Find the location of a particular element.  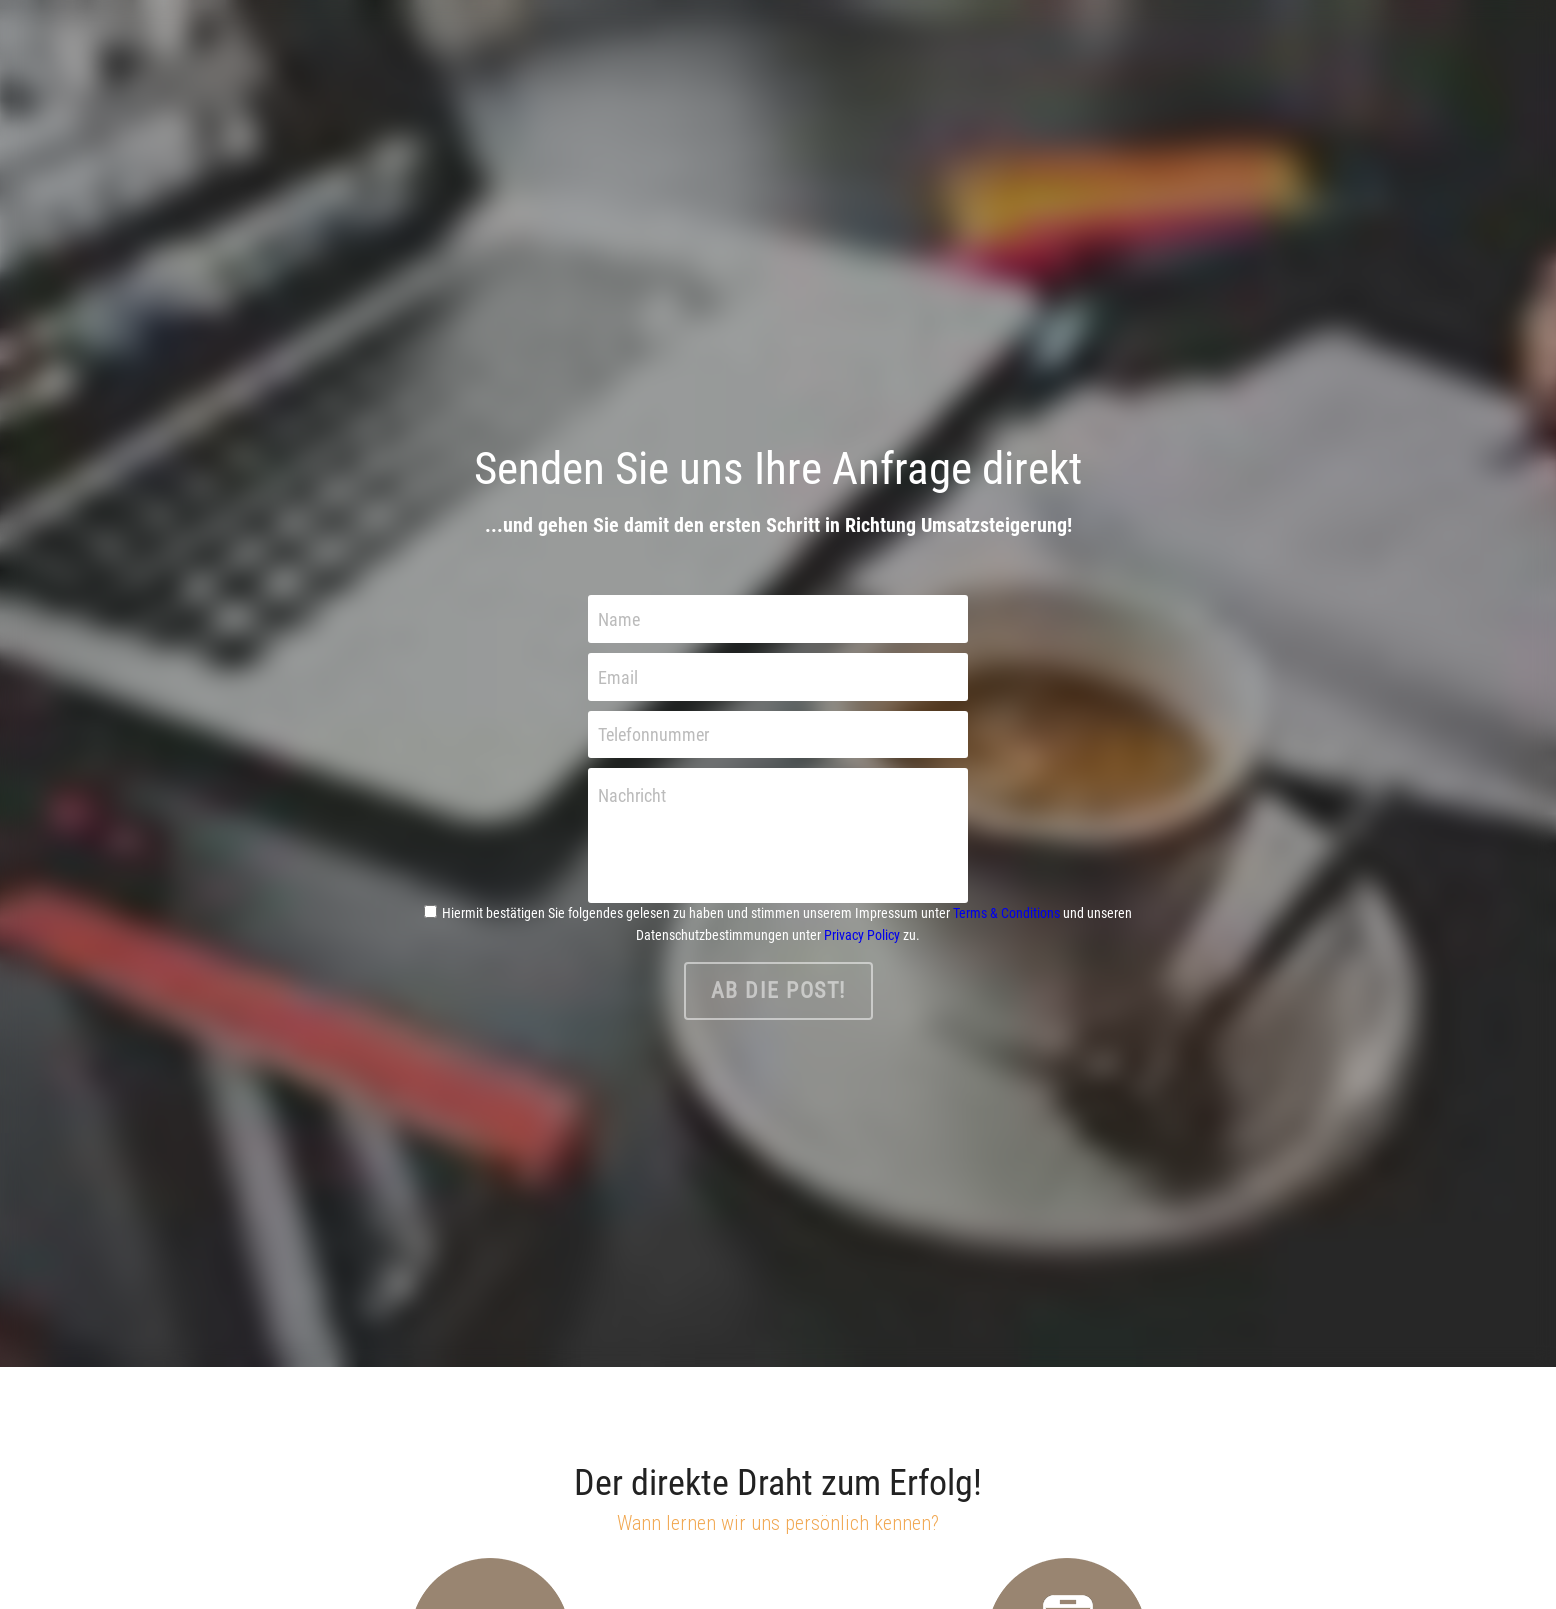

Terms & Conditions is located at coordinates (1006, 913).